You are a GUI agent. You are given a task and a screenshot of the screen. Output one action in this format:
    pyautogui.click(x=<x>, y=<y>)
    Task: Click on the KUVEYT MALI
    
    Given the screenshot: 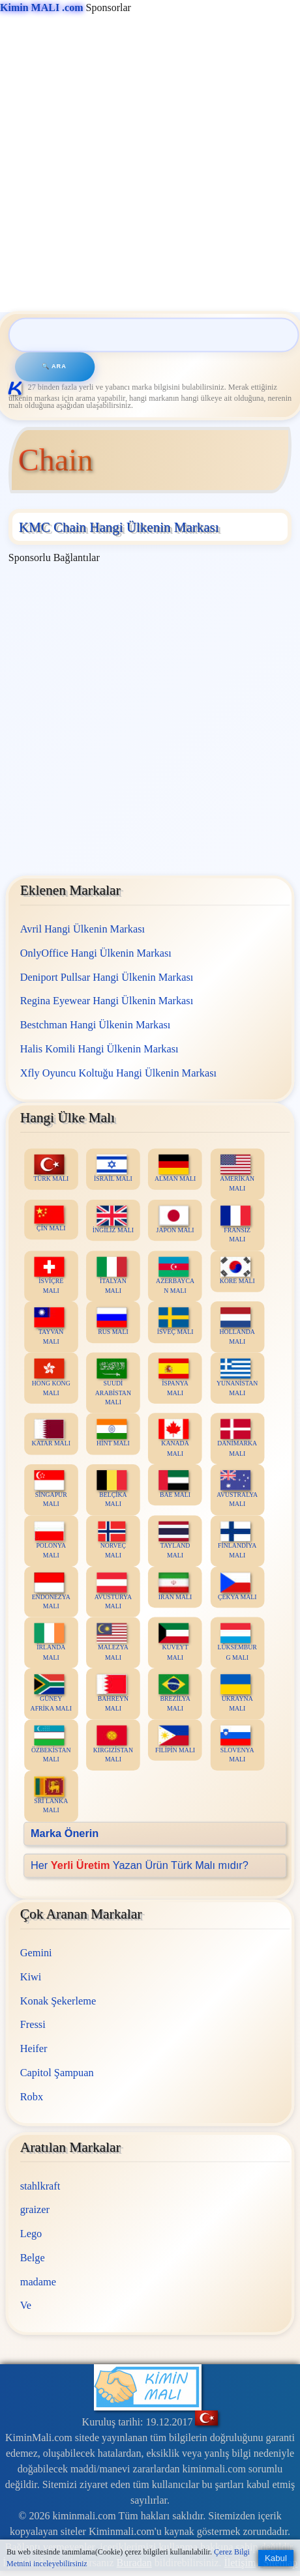 What is the action you would take?
    pyautogui.click(x=173, y=1643)
    